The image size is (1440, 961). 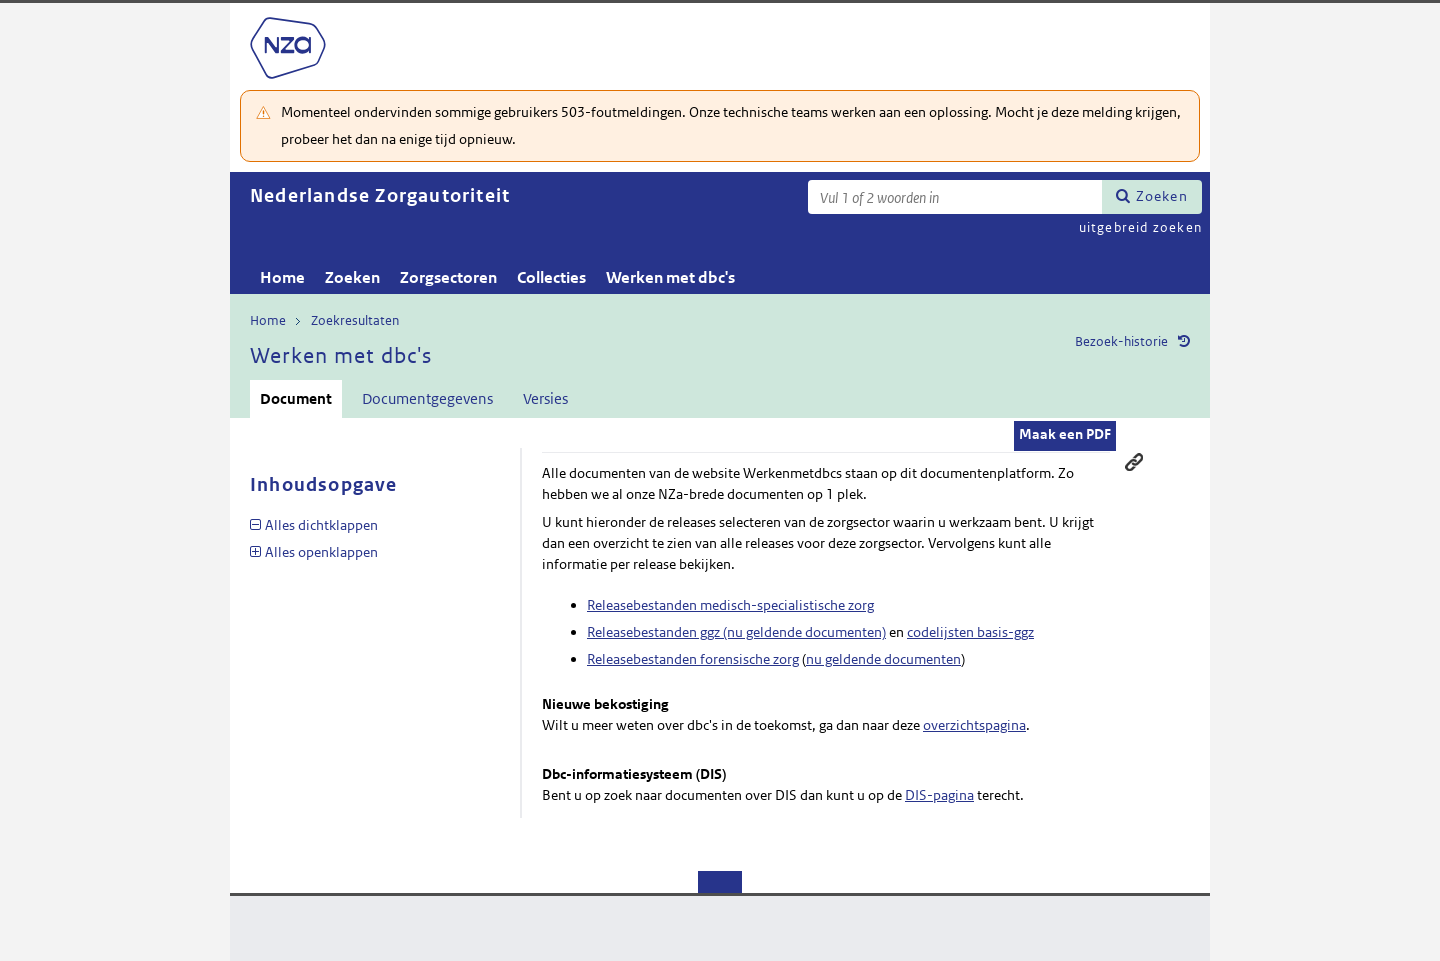 I want to click on codelijsten basis-ggz, so click(x=970, y=632).